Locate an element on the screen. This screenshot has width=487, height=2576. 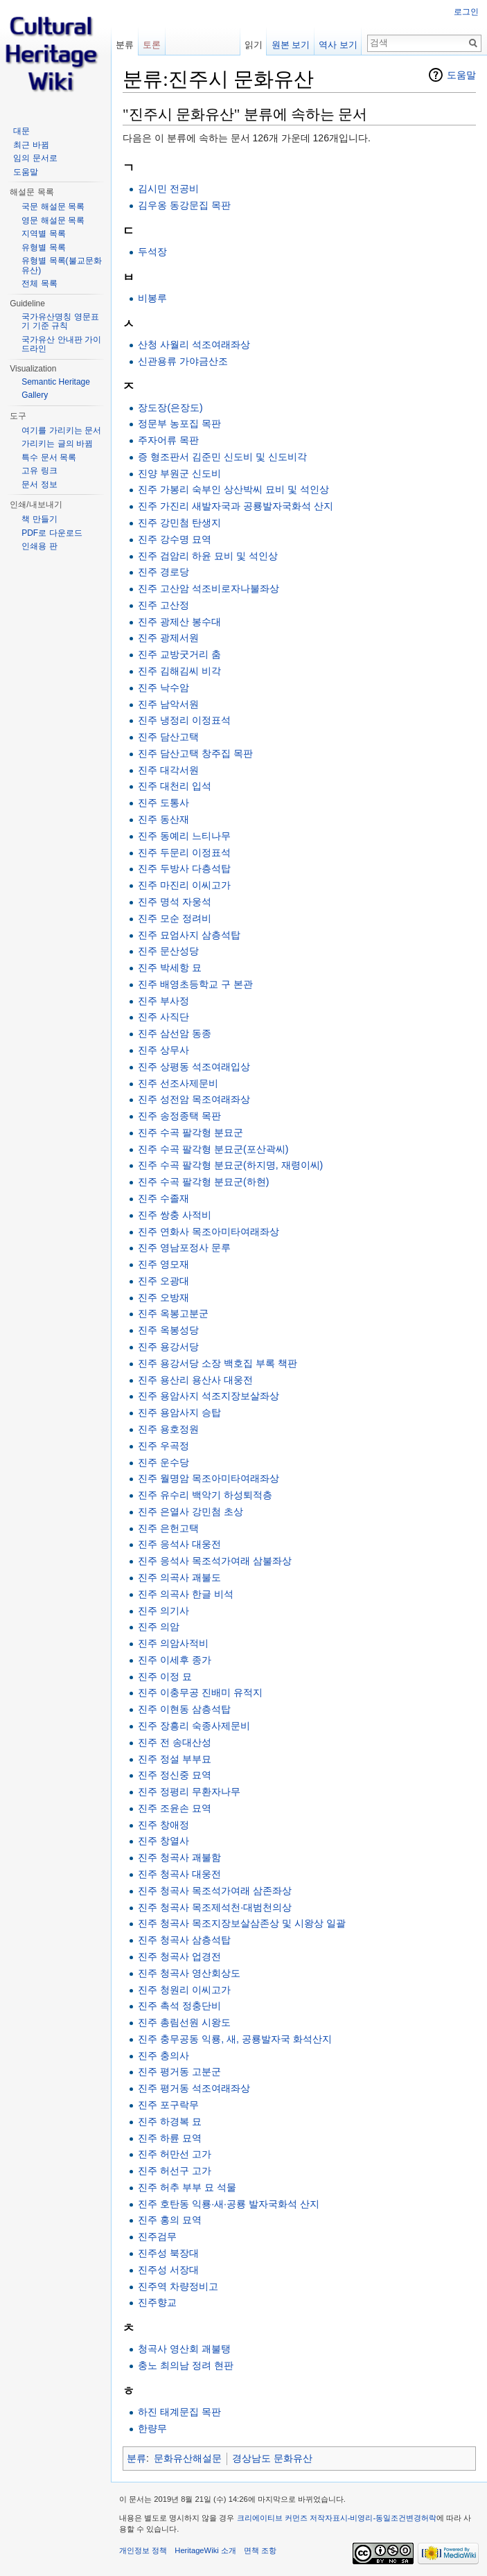
읽기 is located at coordinates (254, 45).